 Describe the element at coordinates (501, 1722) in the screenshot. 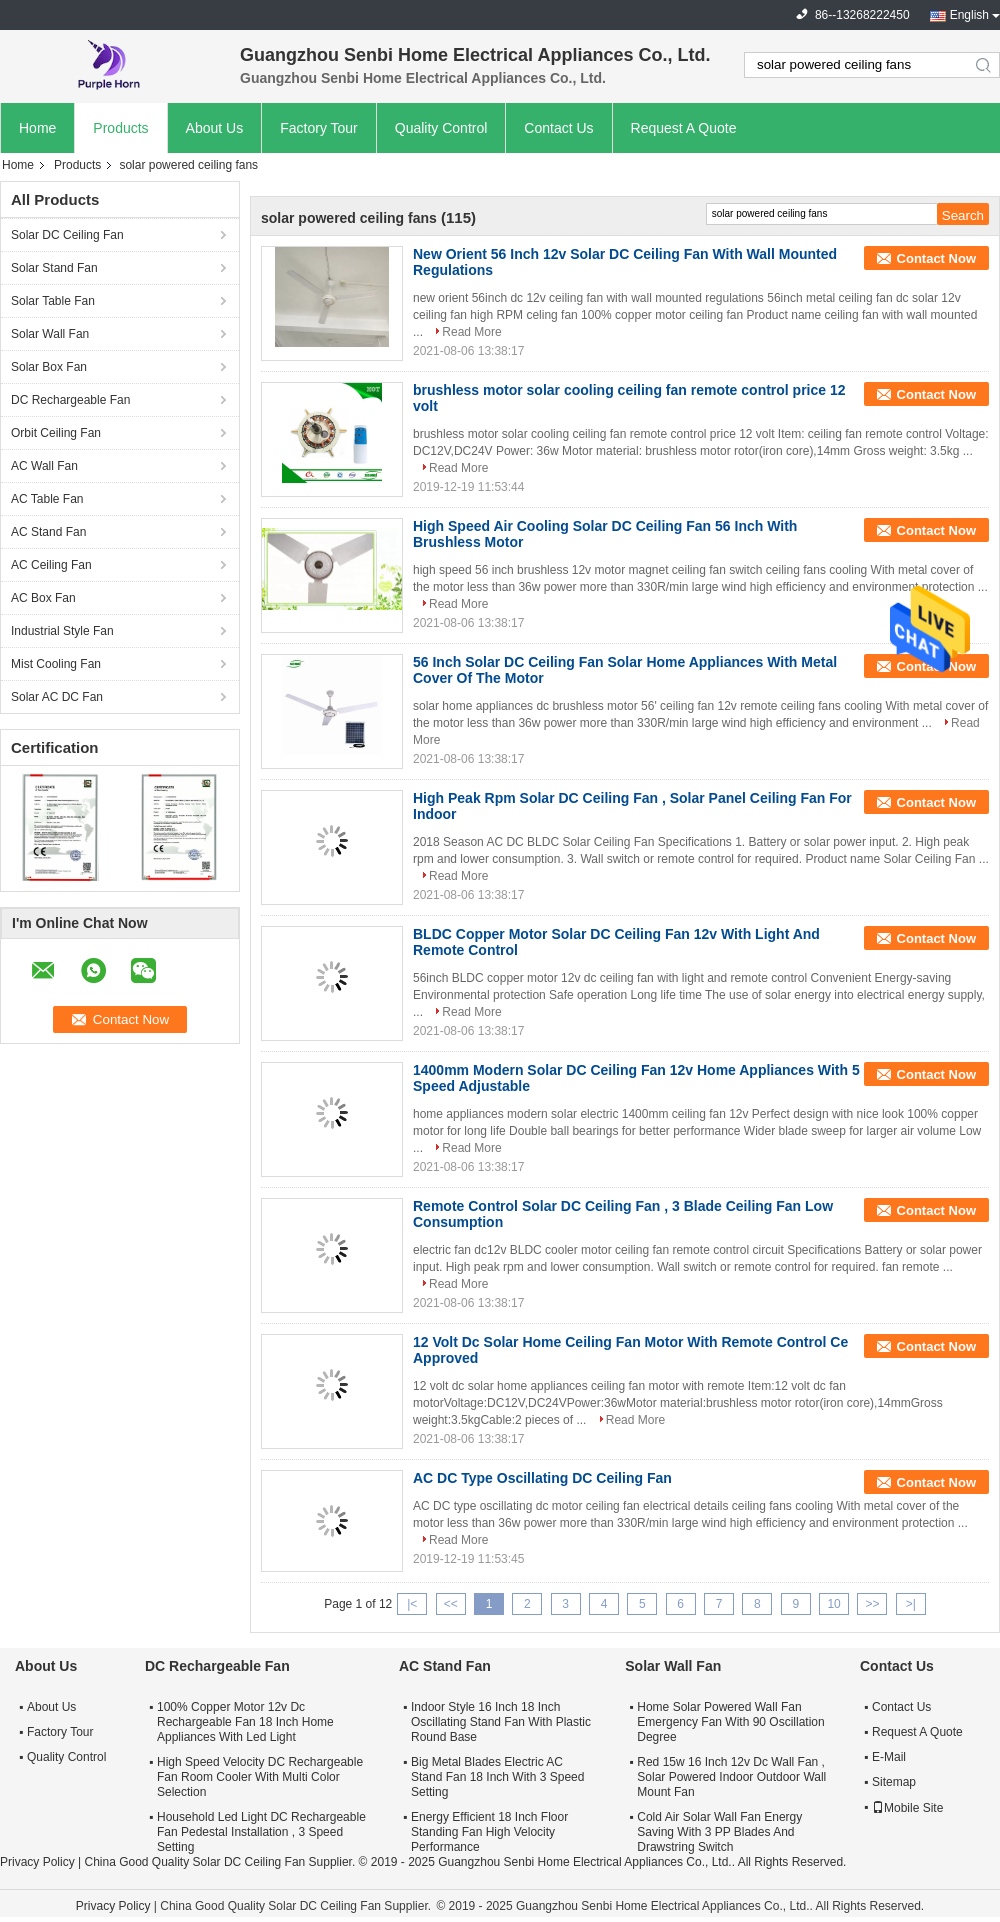

I see `Indoor Style 16 Inch 18 Inch Oscillating Stand Fan With Plastic Round Base` at that location.